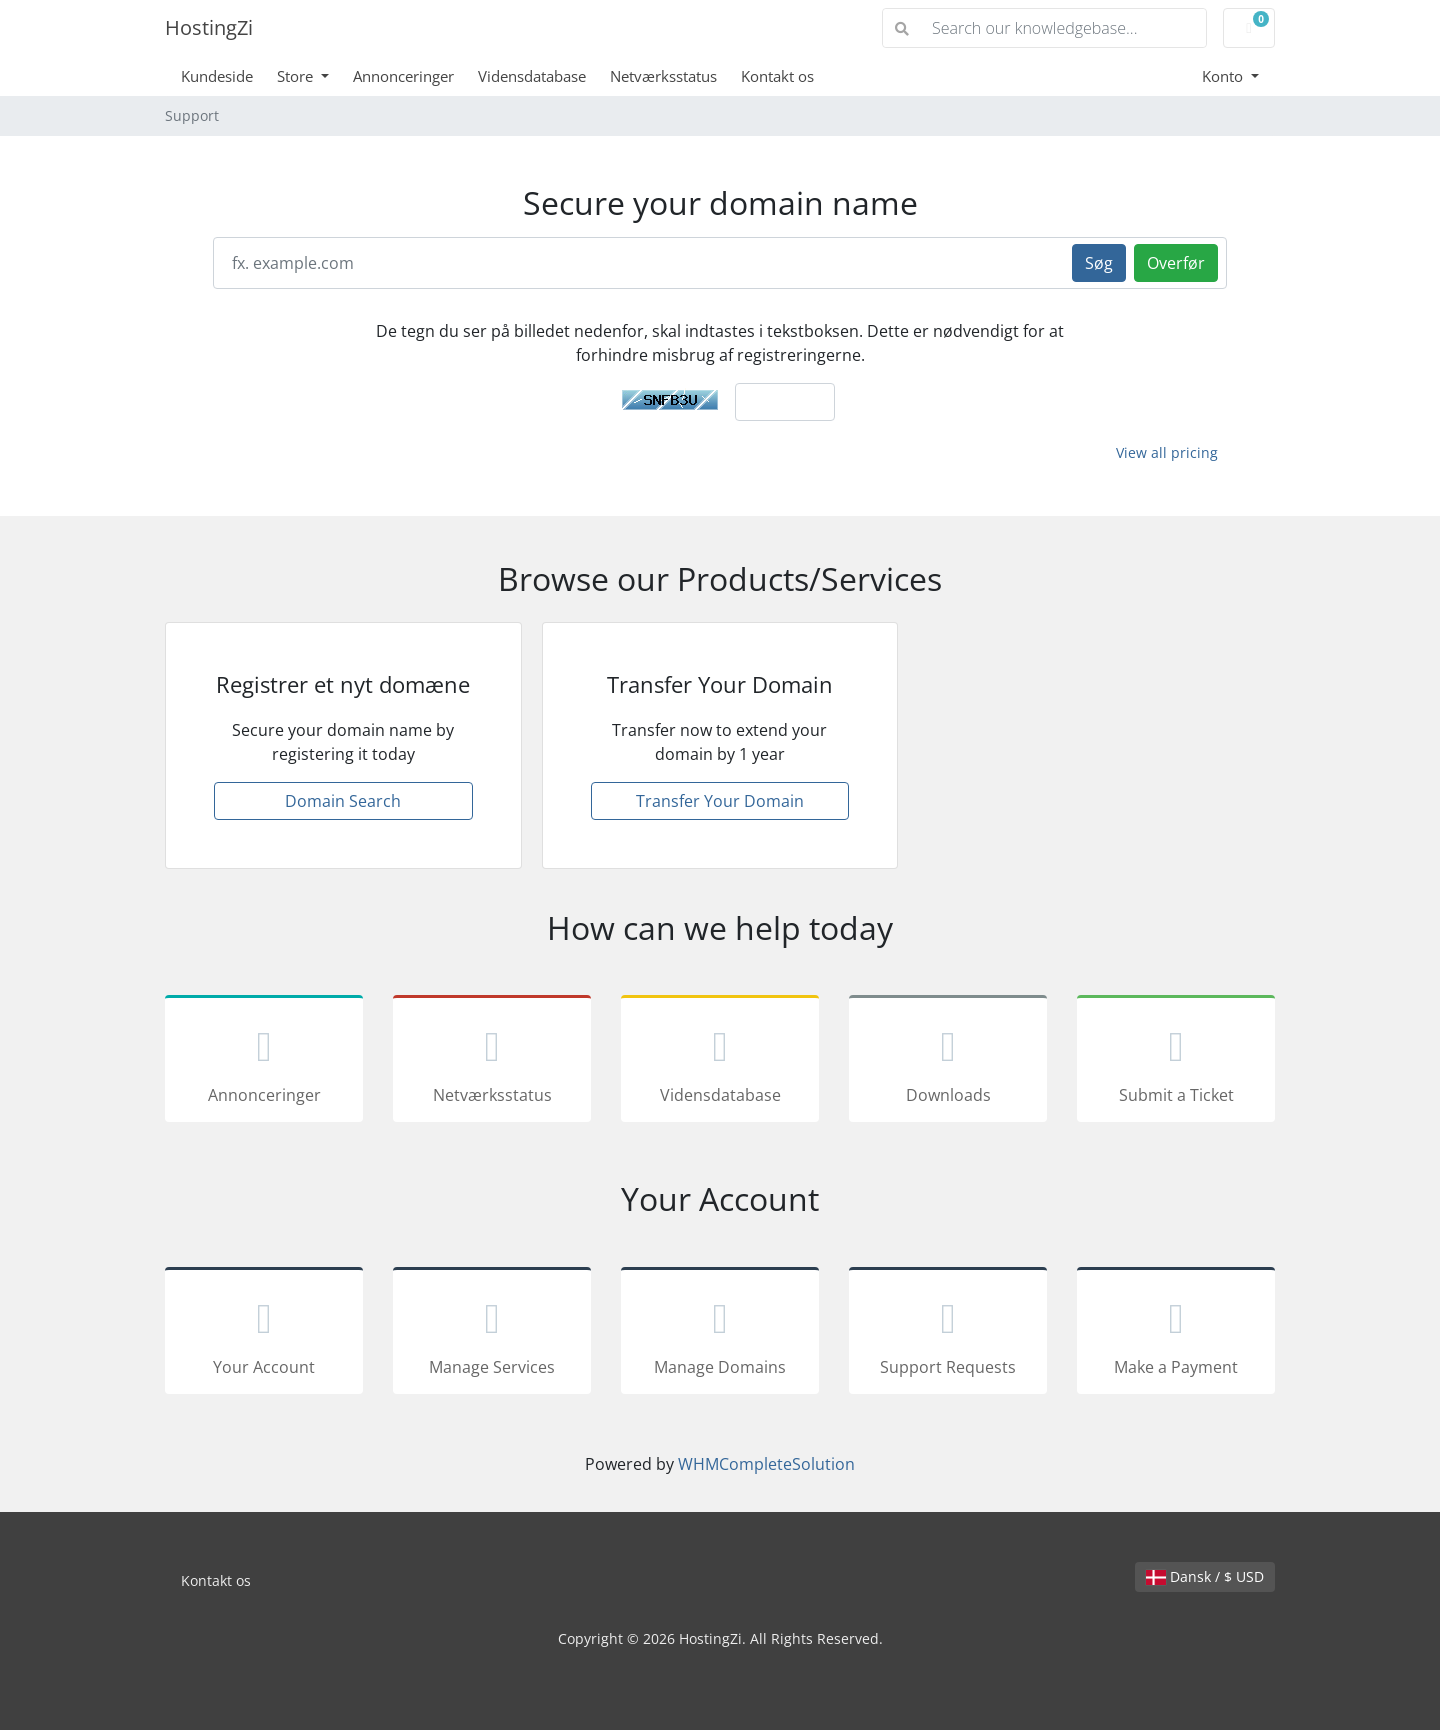 The height and width of the screenshot is (1730, 1440). What do you see at coordinates (948, 1334) in the screenshot?
I see `Support Requests` at bounding box center [948, 1334].